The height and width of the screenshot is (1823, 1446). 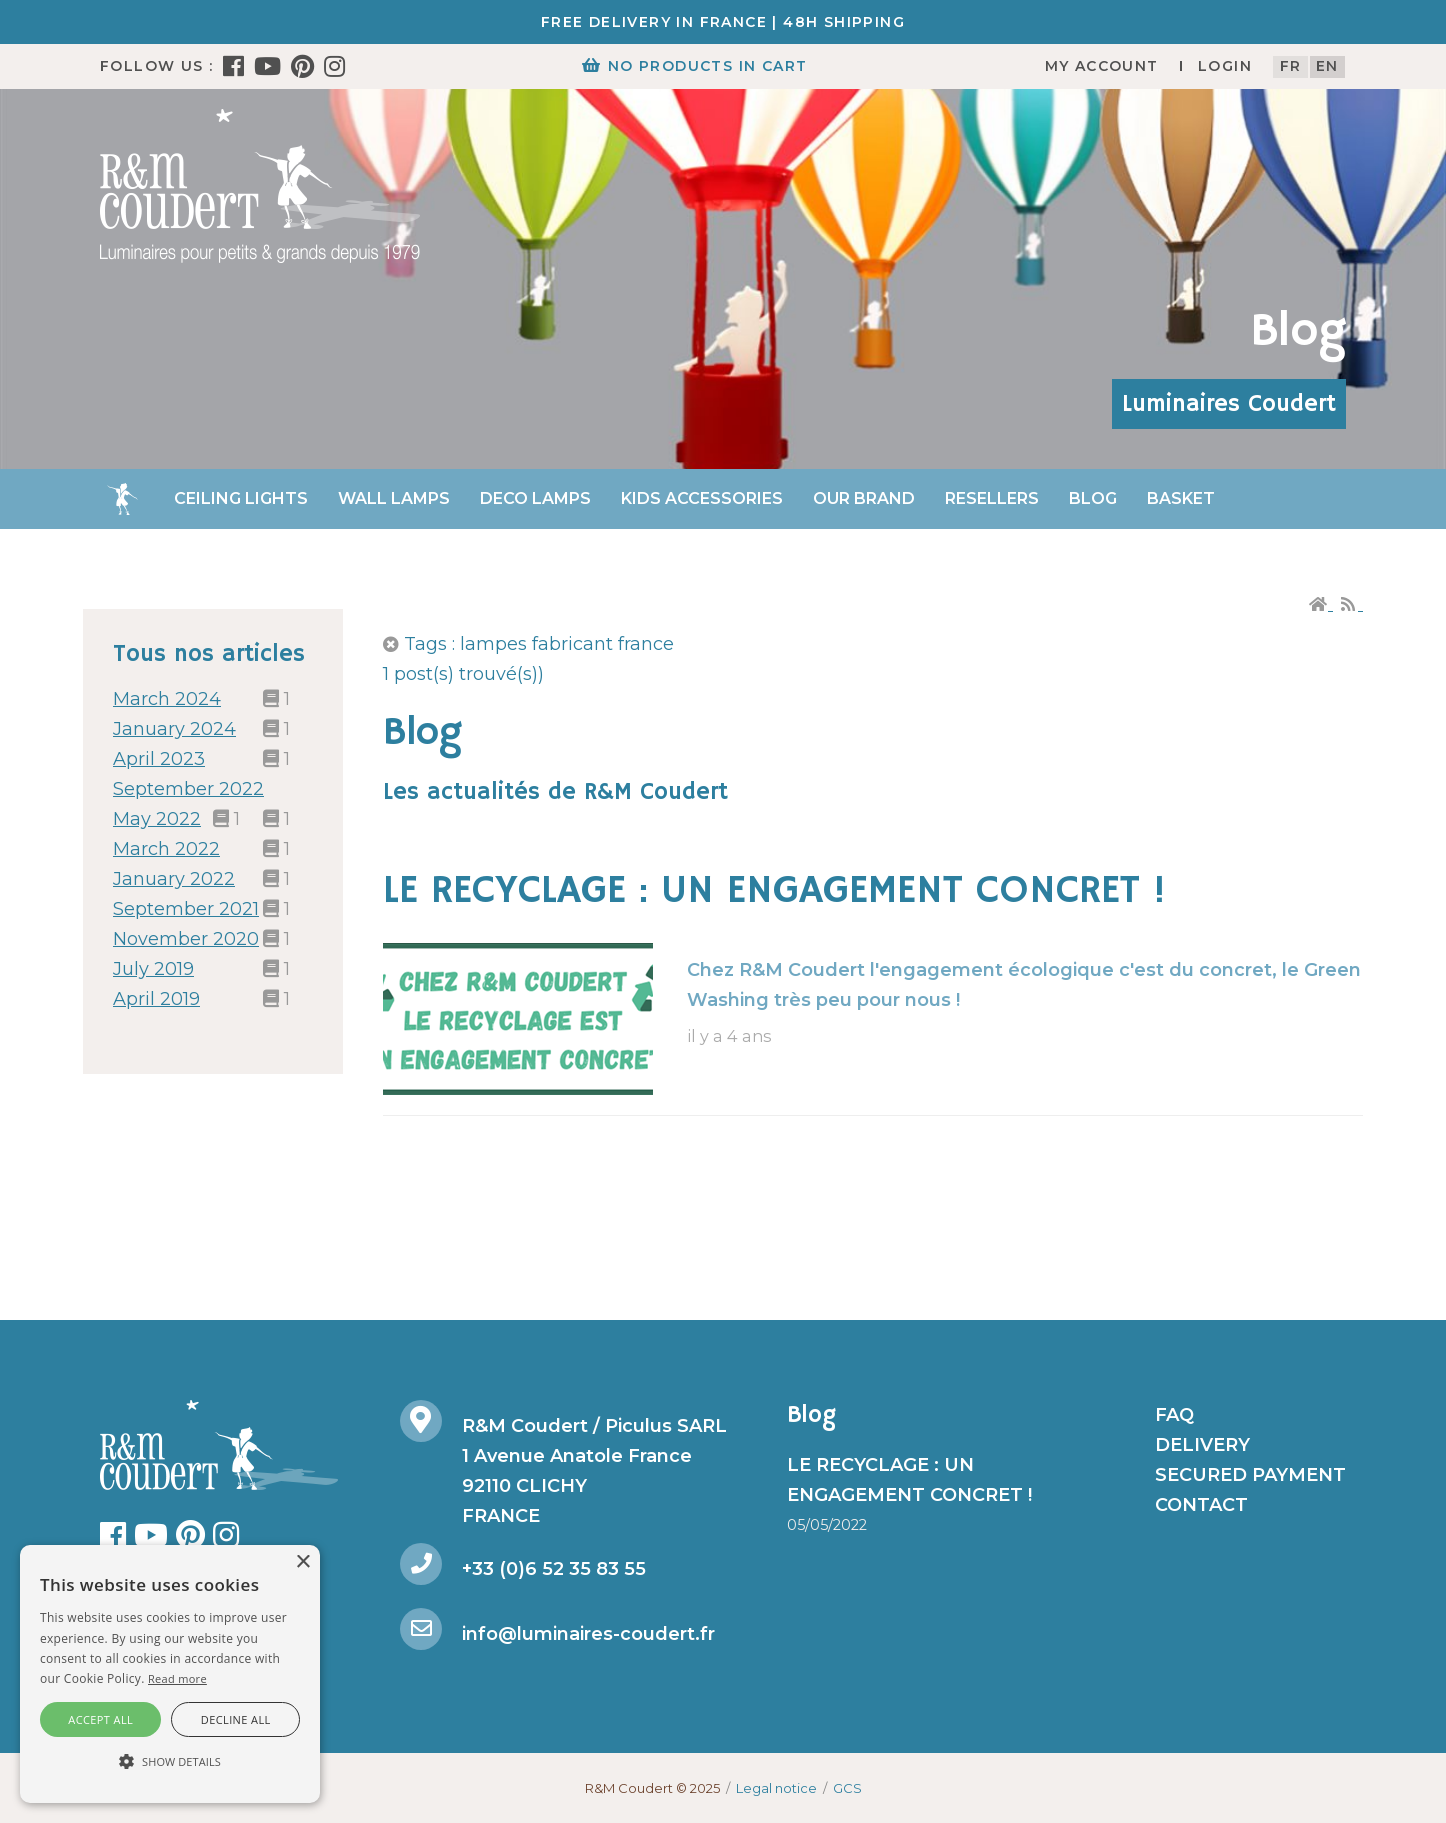 What do you see at coordinates (236, 1719) in the screenshot?
I see `Decline all [button]` at bounding box center [236, 1719].